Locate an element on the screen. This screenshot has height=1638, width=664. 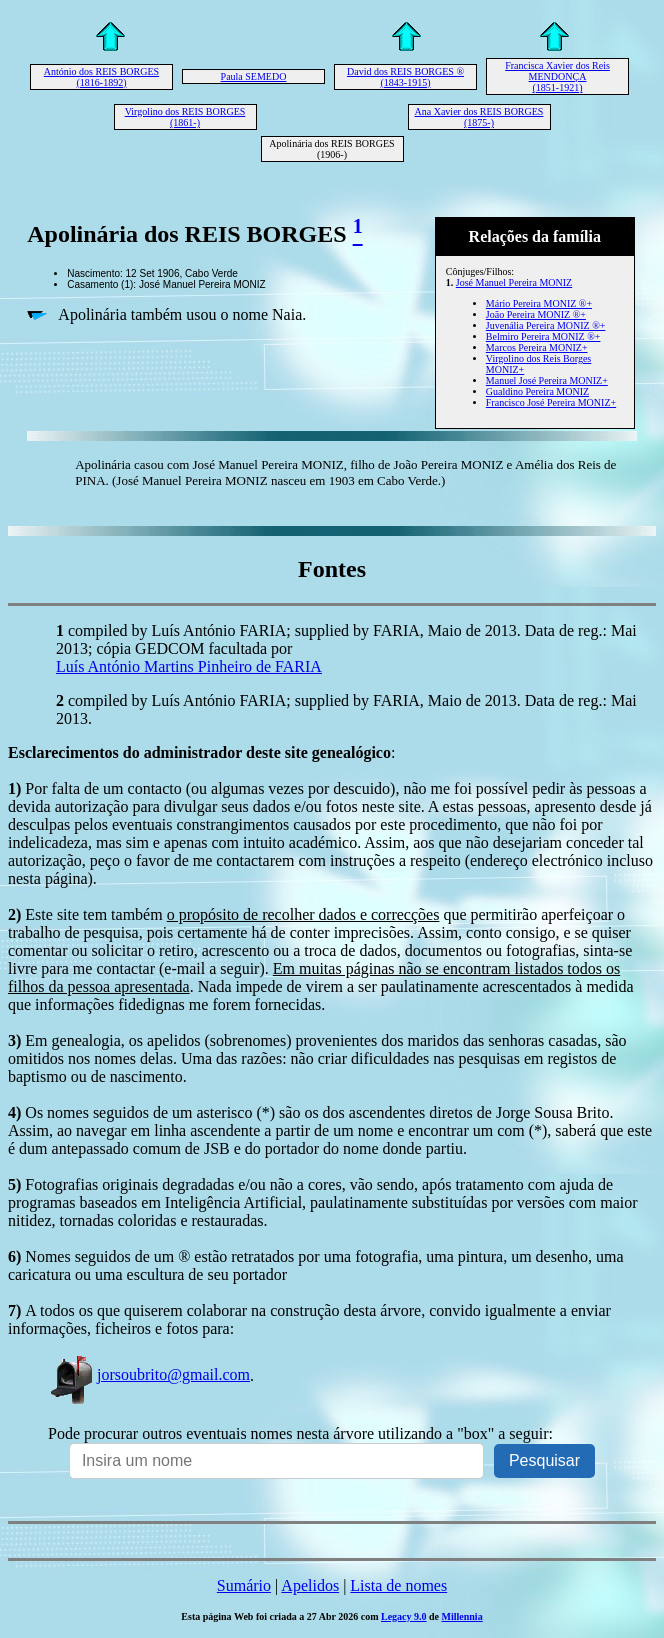
jorsoubrito@gmail.com is located at coordinates (149, 1374).